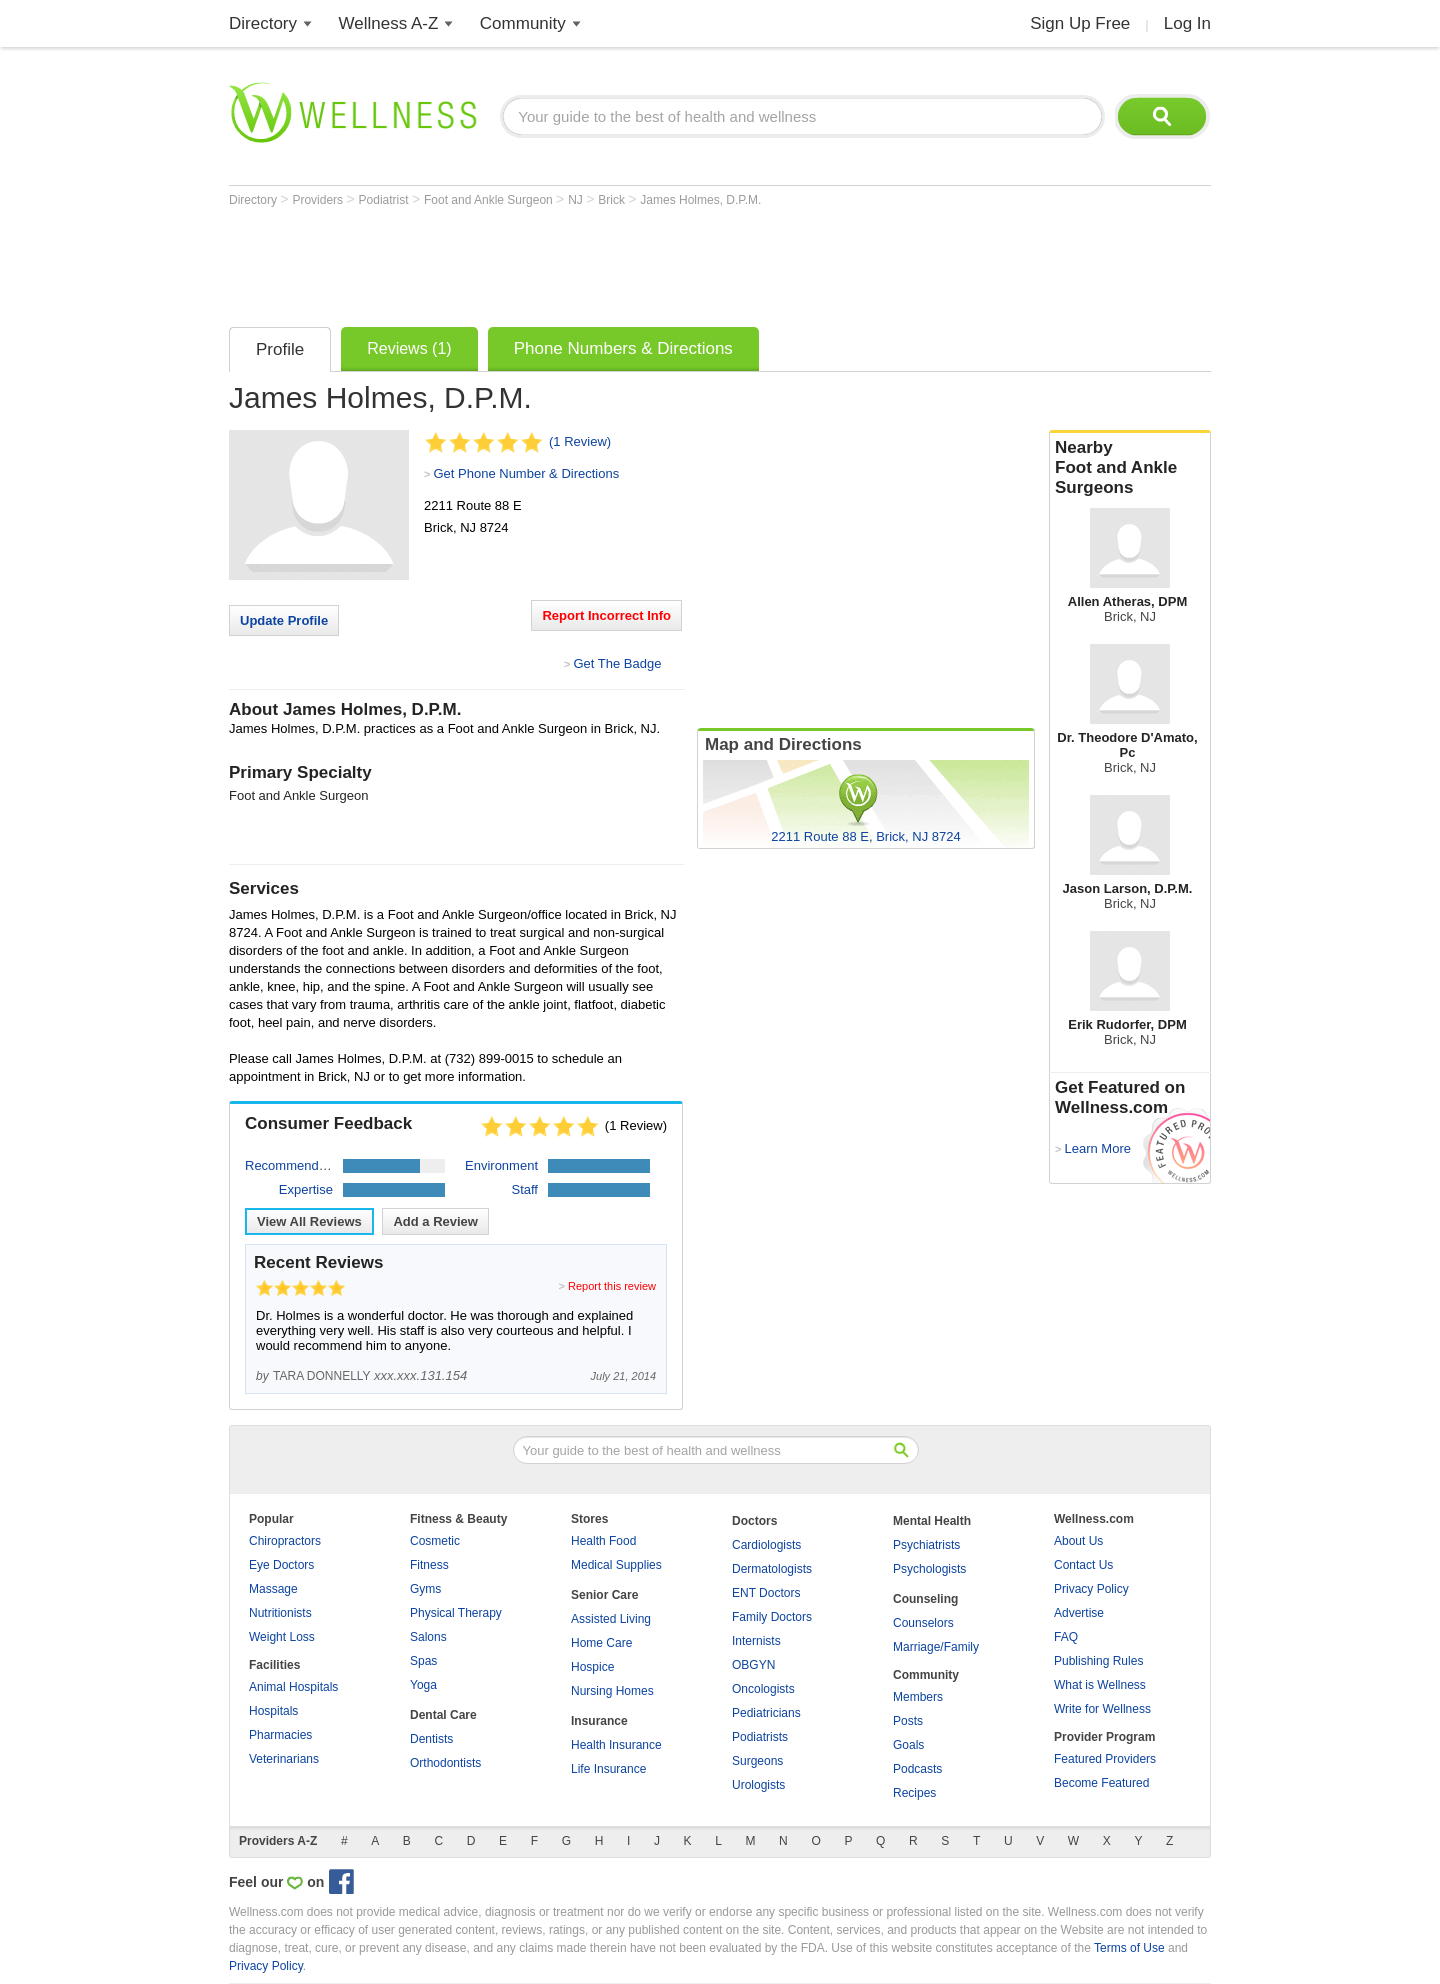 The height and width of the screenshot is (1984, 1440). Describe the element at coordinates (926, 1545) in the screenshot. I see `Psychiatrists` at that location.